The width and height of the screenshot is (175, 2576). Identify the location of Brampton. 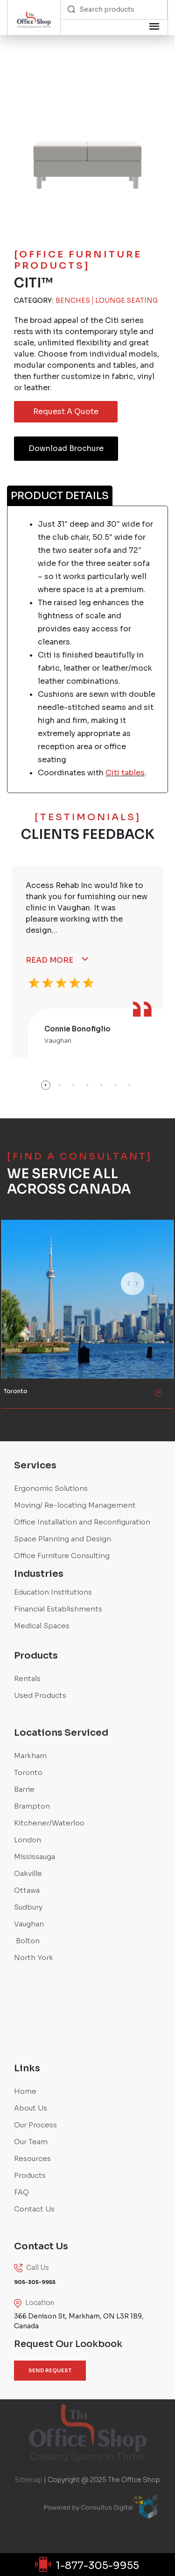
(32, 1806).